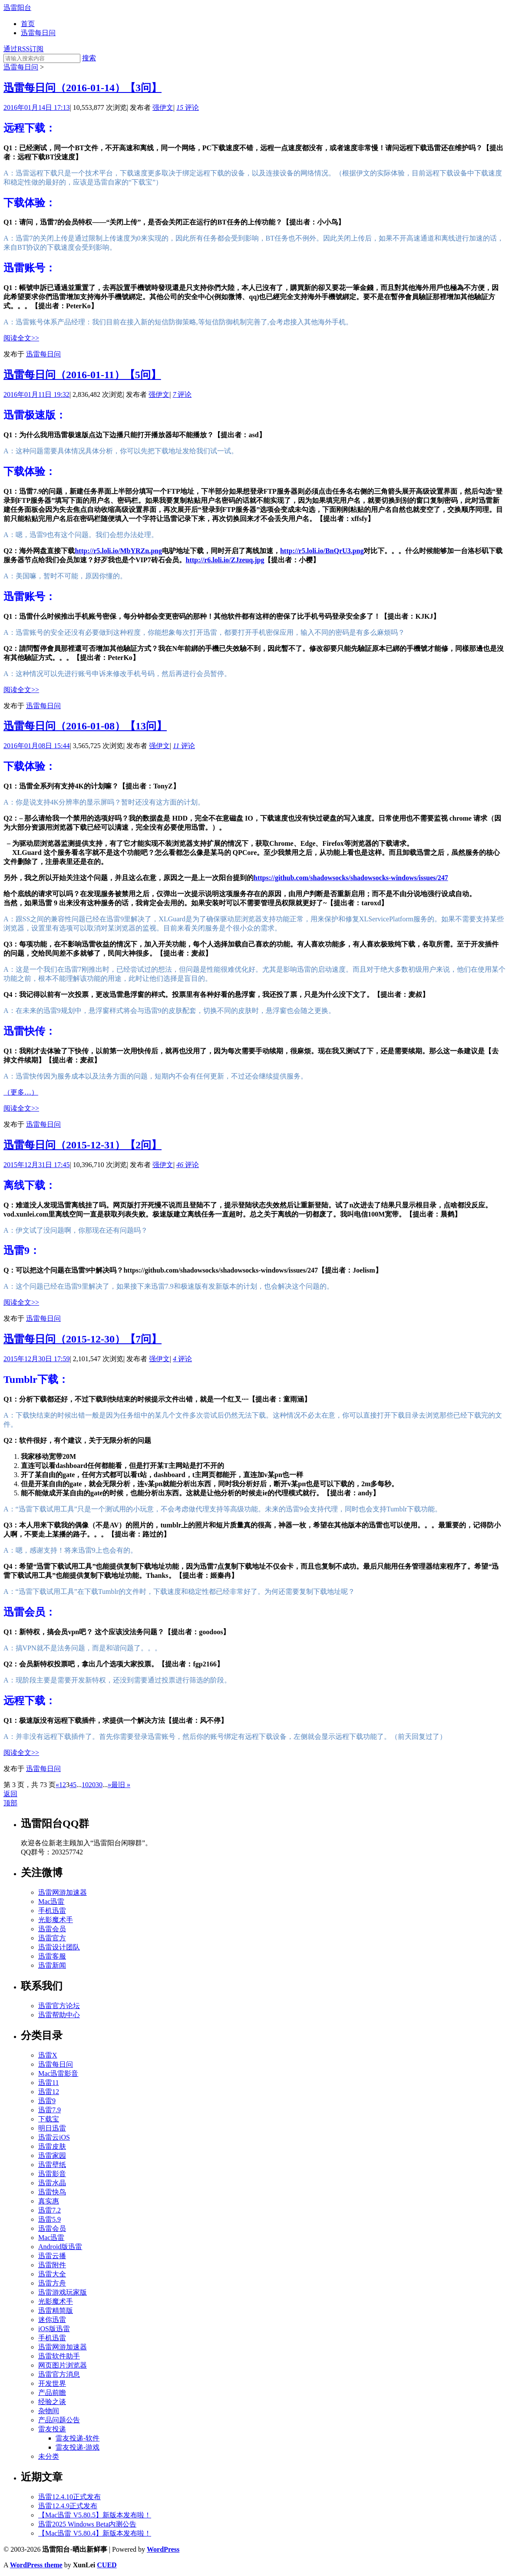  I want to click on Android版迅雷, so click(60, 2246).